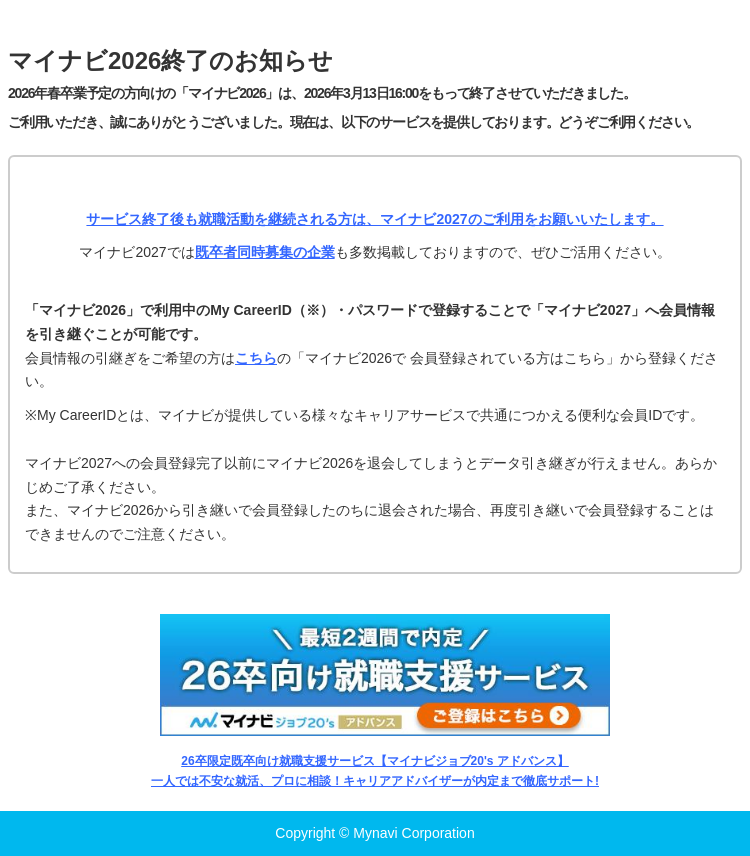 This screenshot has width=750, height=856. Describe the element at coordinates (256, 358) in the screenshot. I see `こちら` at that location.